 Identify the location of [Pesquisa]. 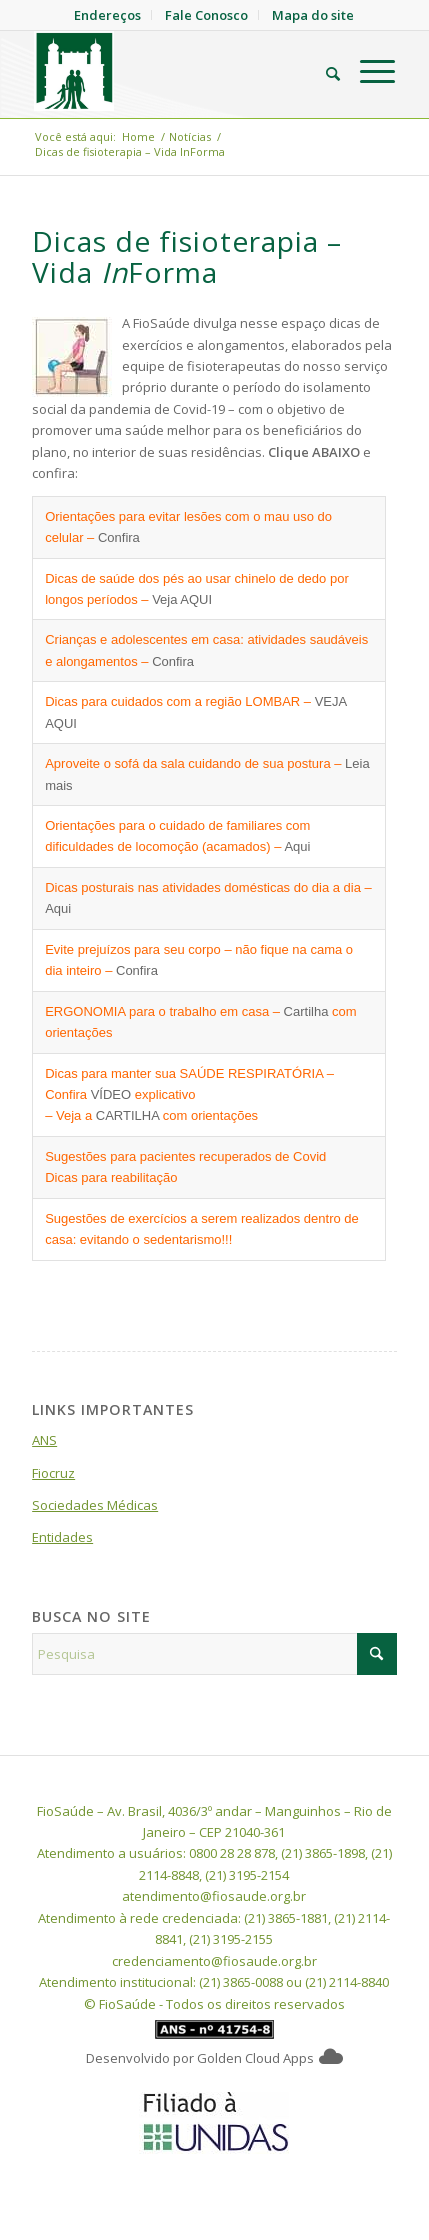
(323, 71).